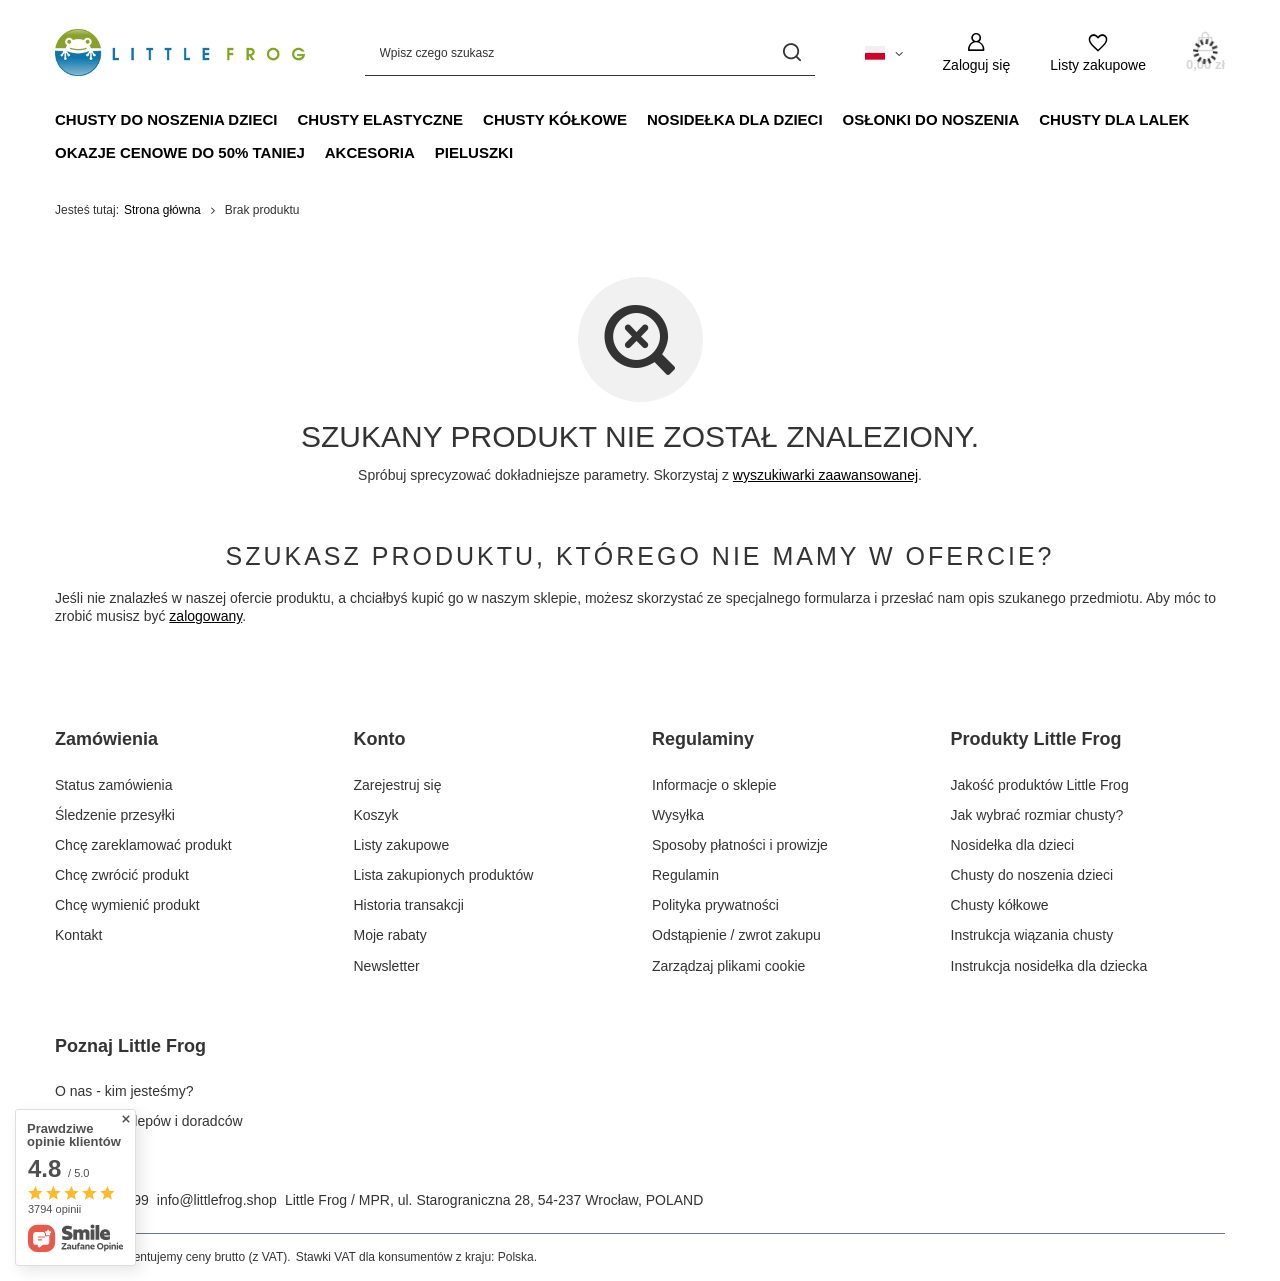 This screenshot has height=1281, width=1280. I want to click on Pieluszki, so click(474, 152).